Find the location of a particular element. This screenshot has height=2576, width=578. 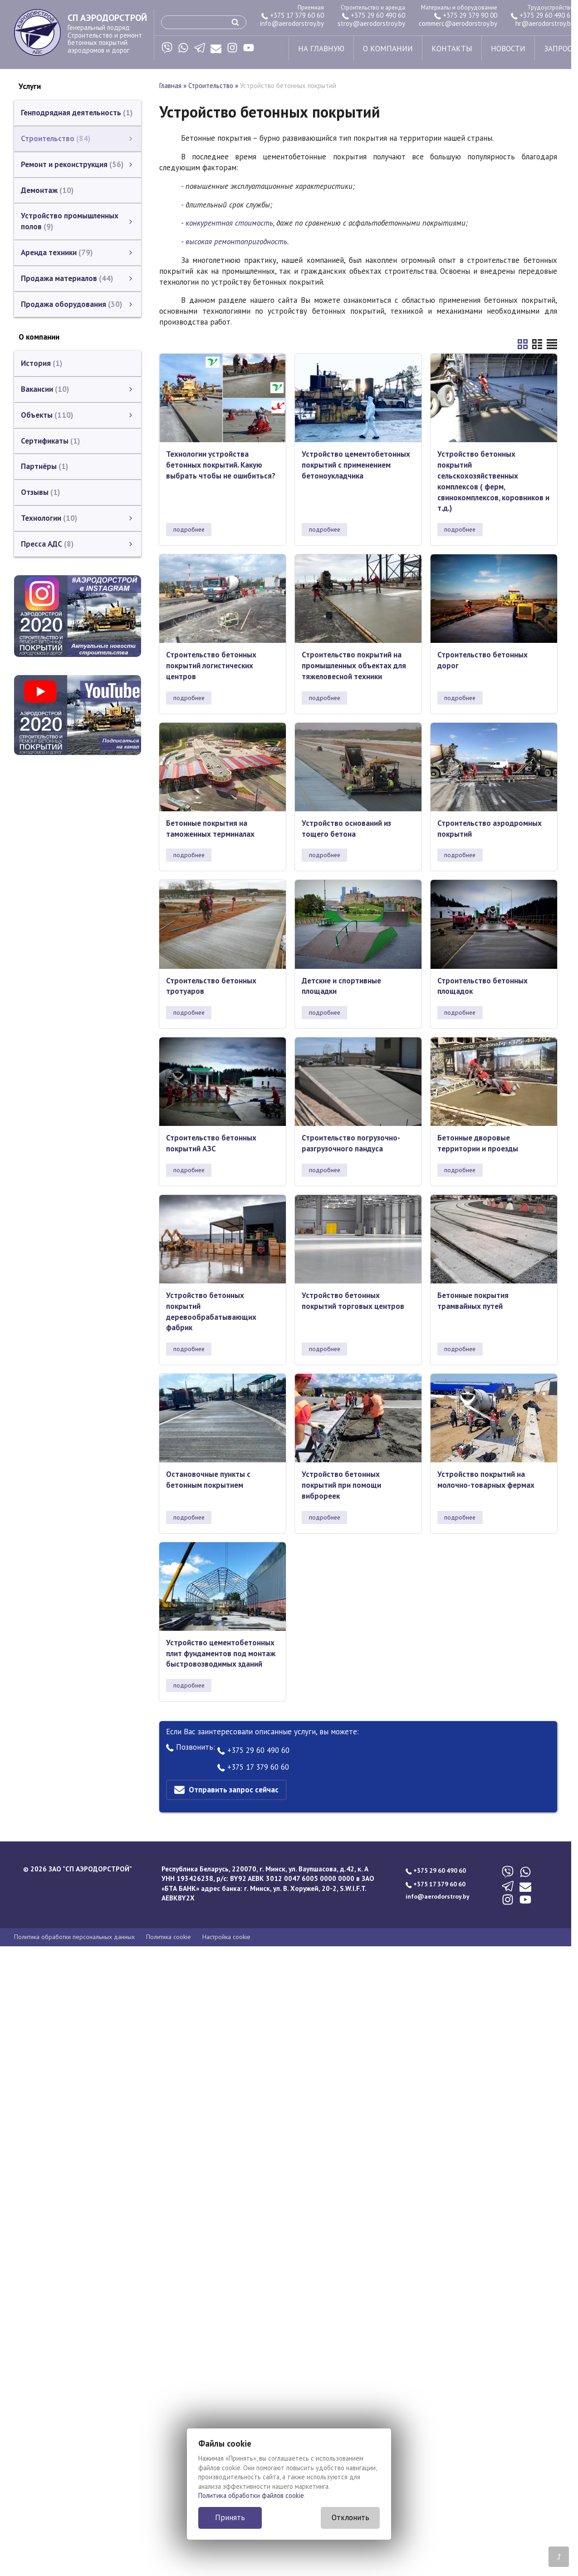

на главную is located at coordinates (321, 49).